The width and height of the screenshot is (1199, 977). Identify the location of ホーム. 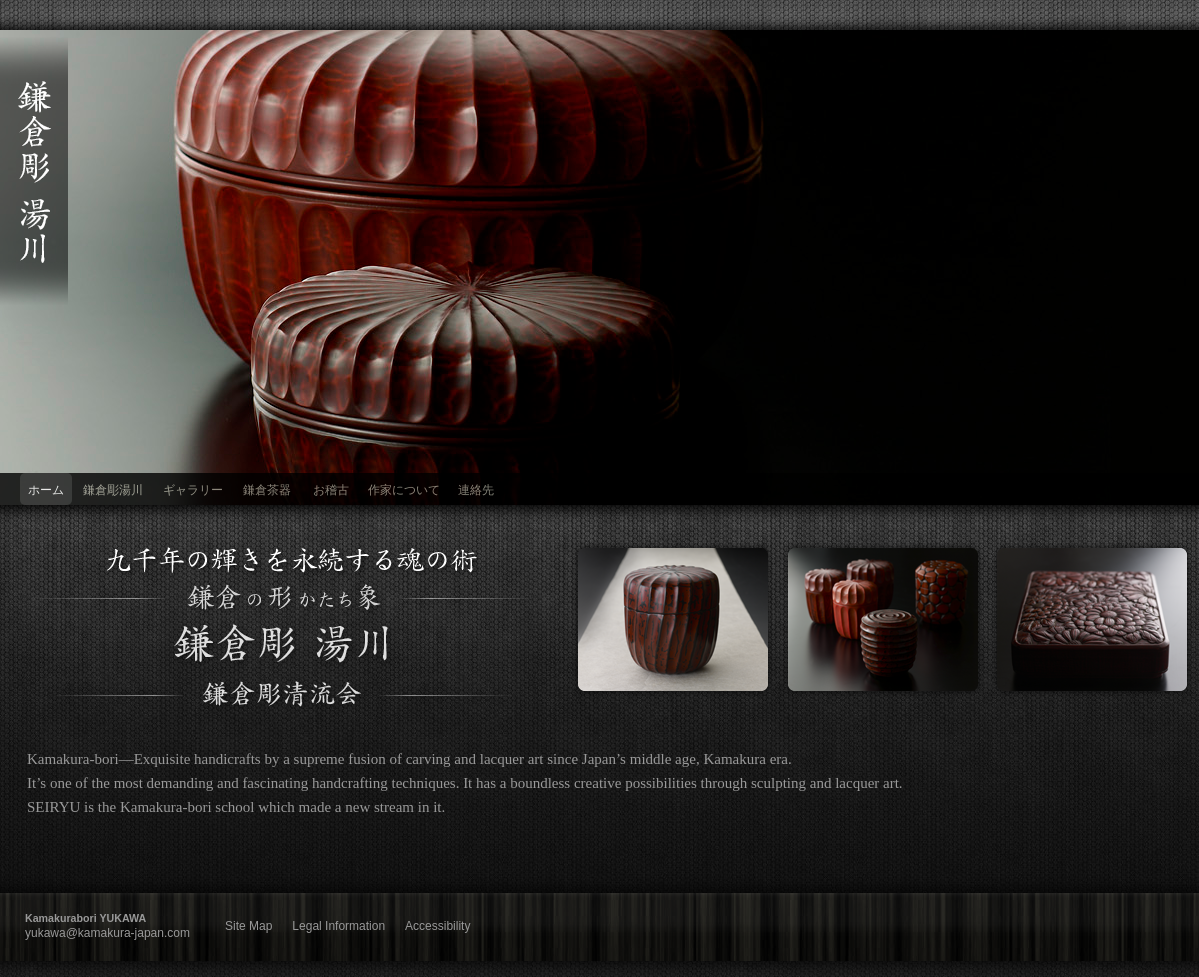
(46, 490).